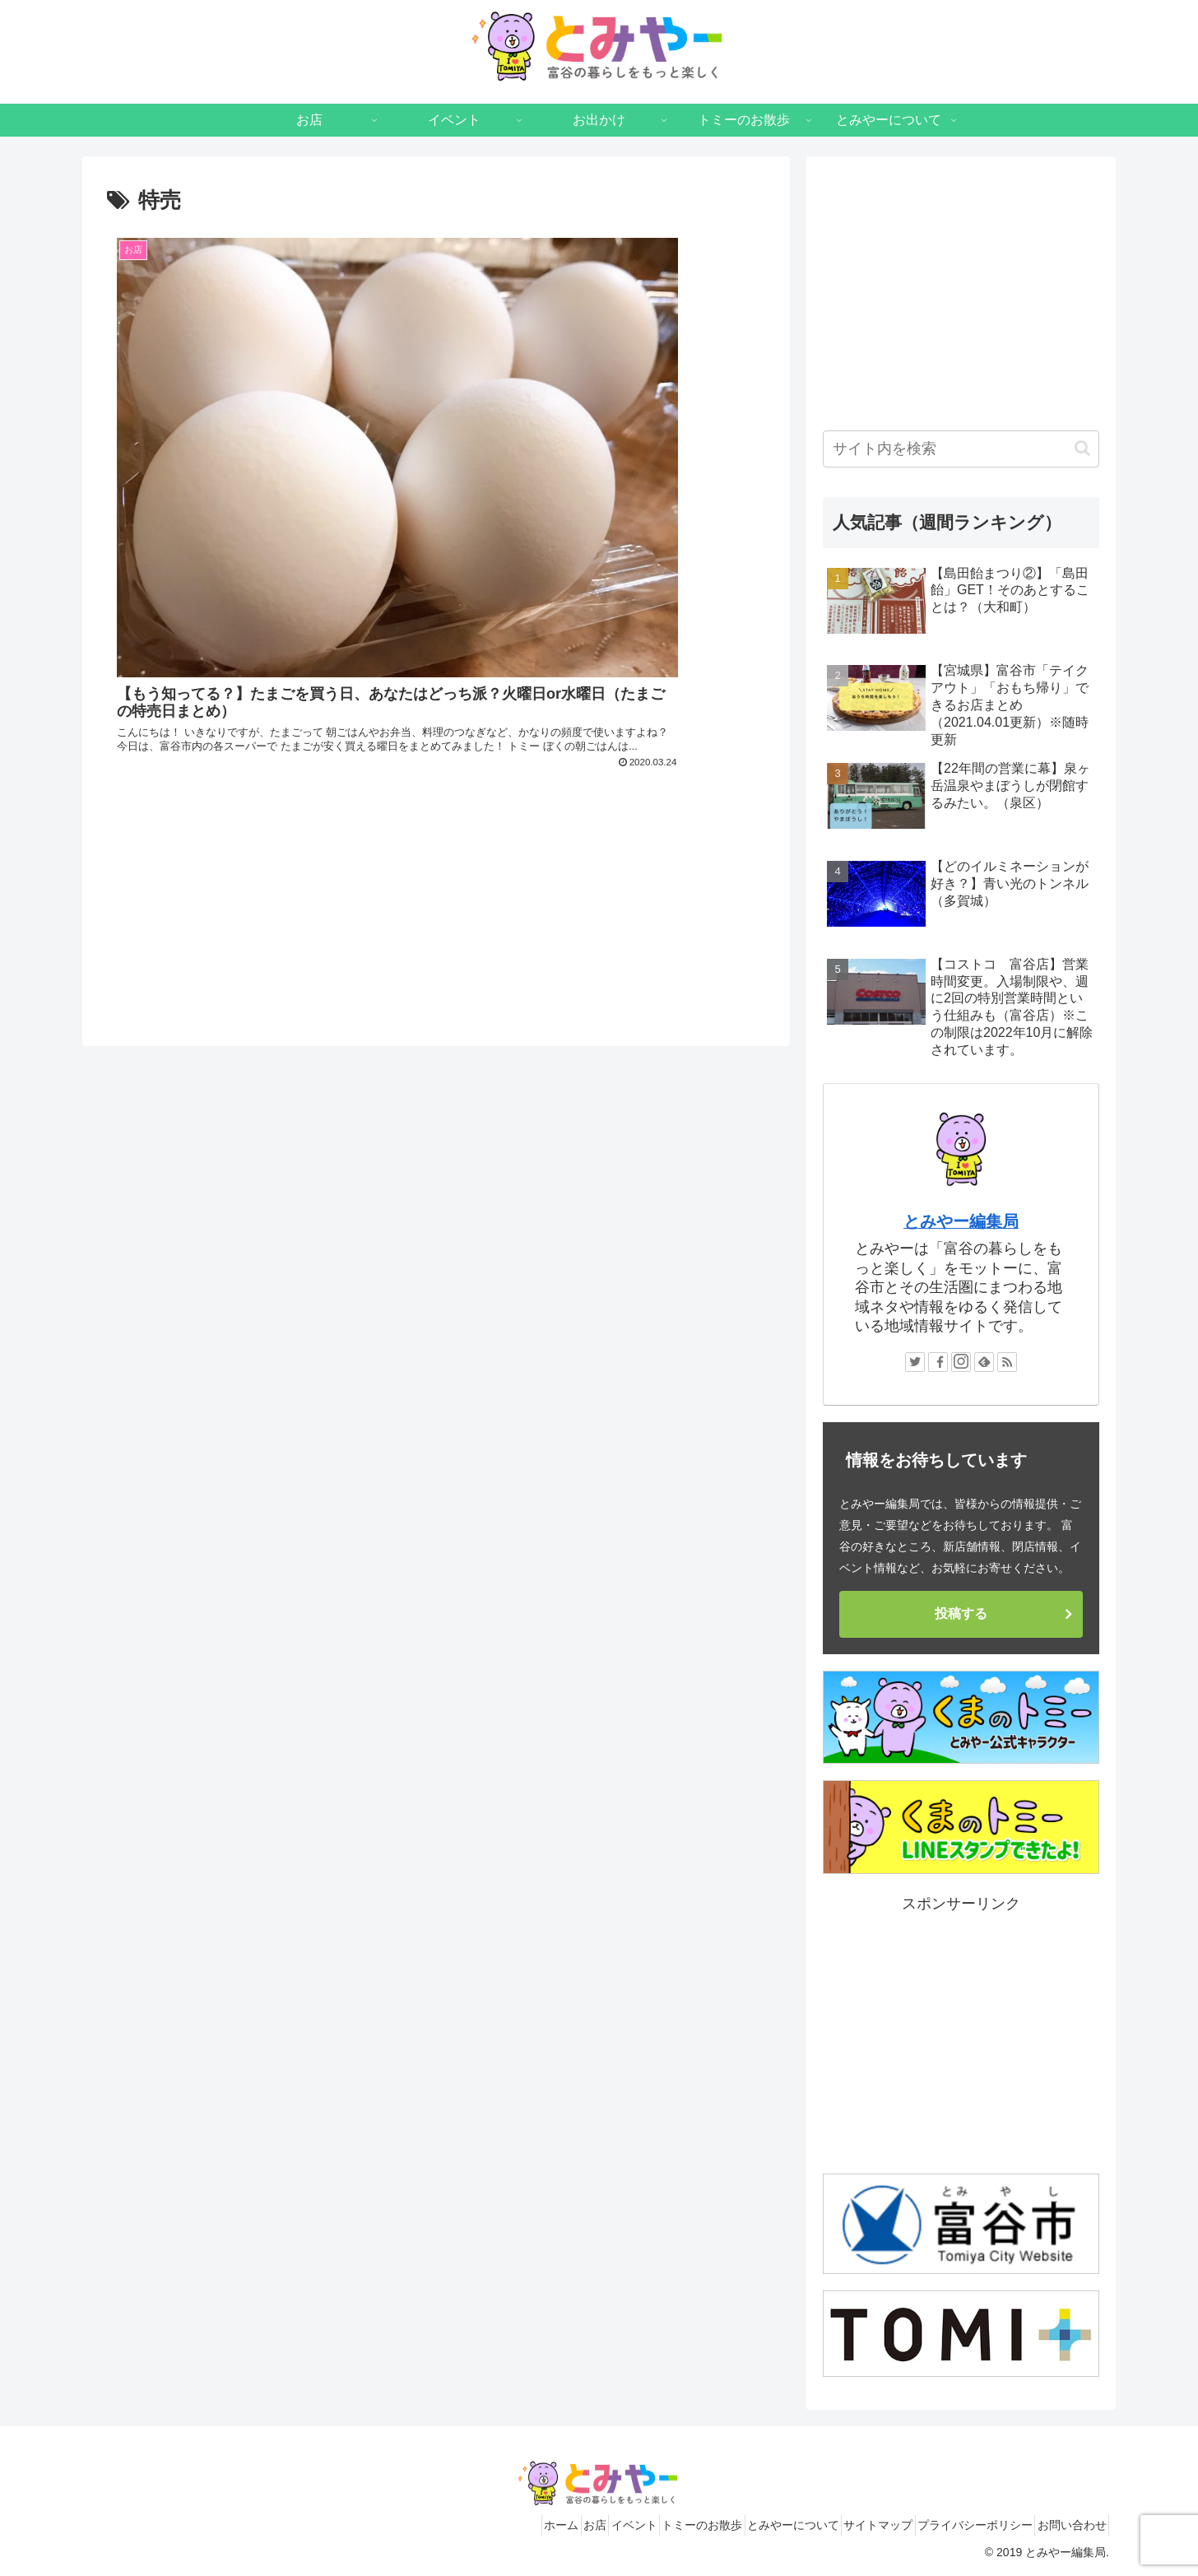  What do you see at coordinates (564, 2525) in the screenshot?
I see `イベント` at bounding box center [564, 2525].